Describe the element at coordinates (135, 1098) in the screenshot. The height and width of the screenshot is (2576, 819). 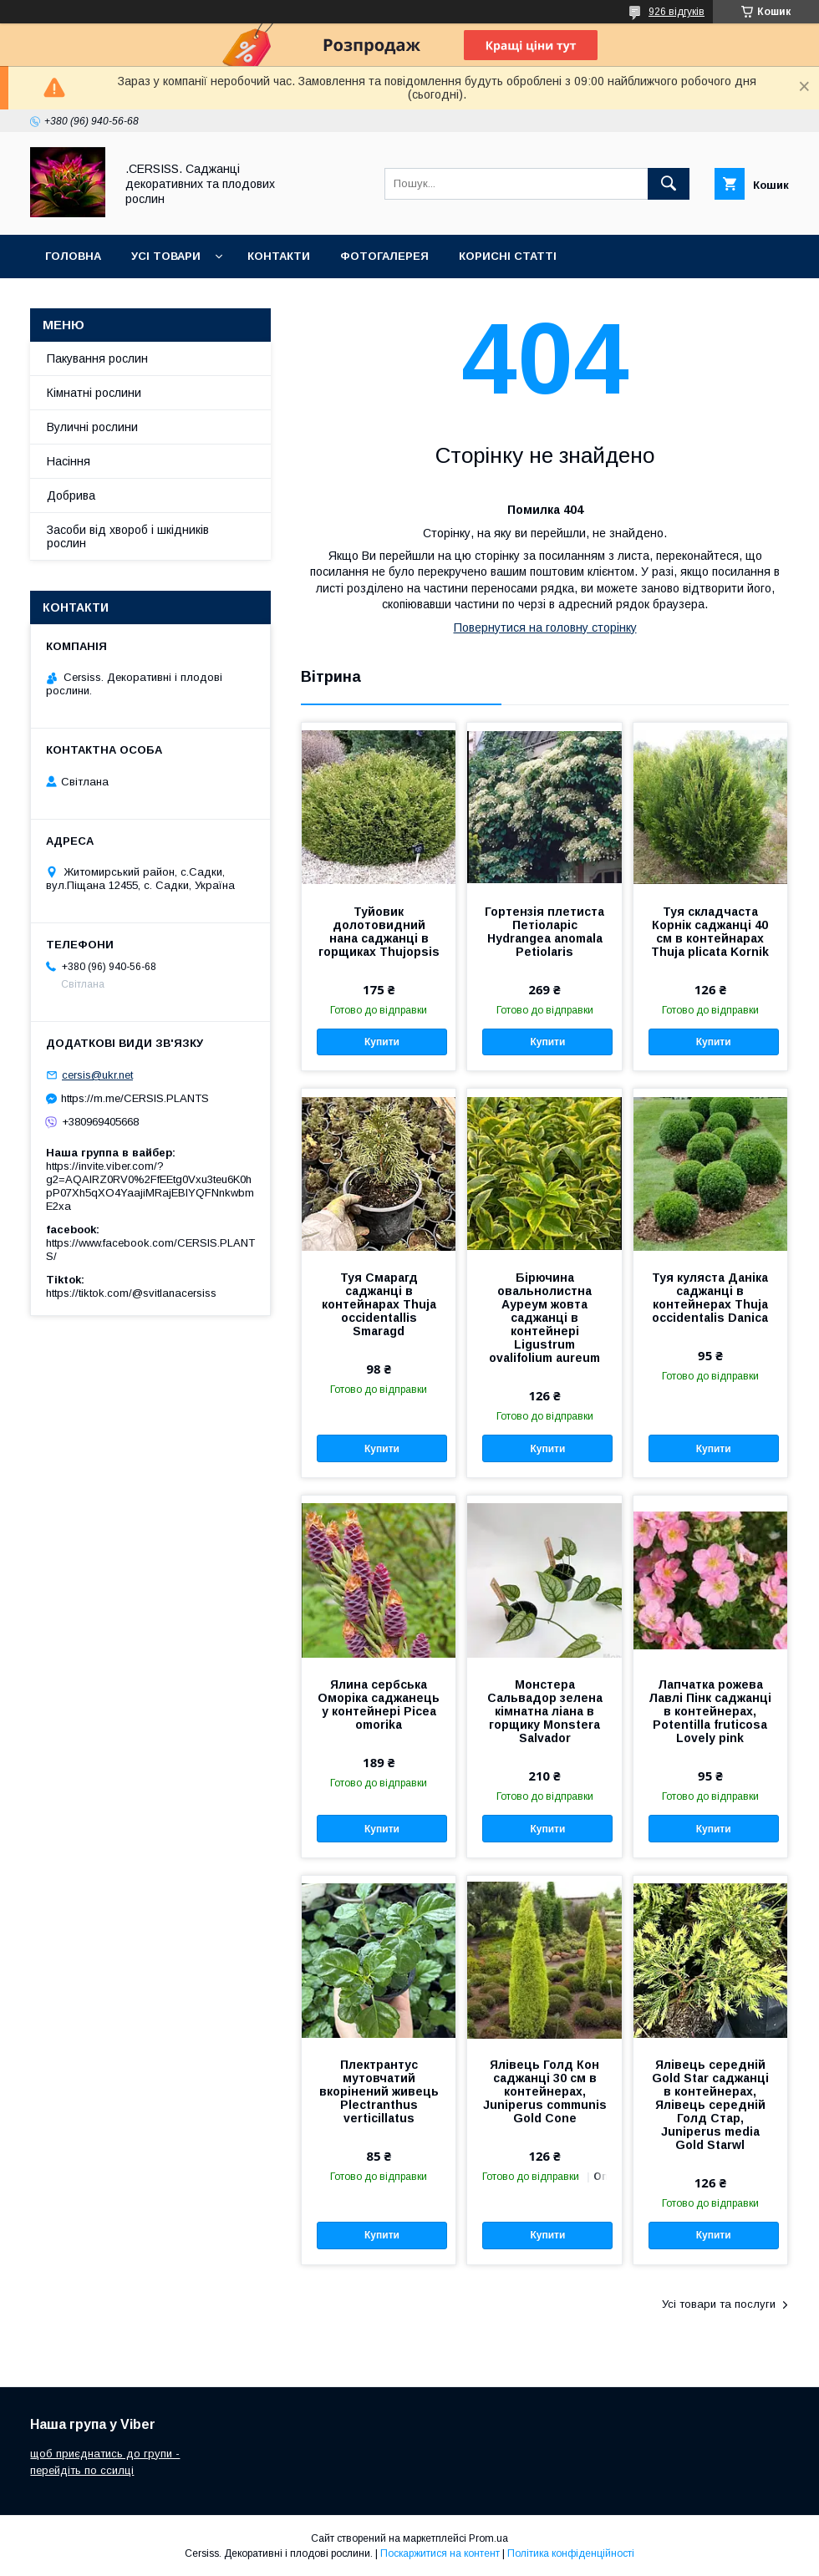
I see `https://m.me/CERSIS.PLANTS` at that location.